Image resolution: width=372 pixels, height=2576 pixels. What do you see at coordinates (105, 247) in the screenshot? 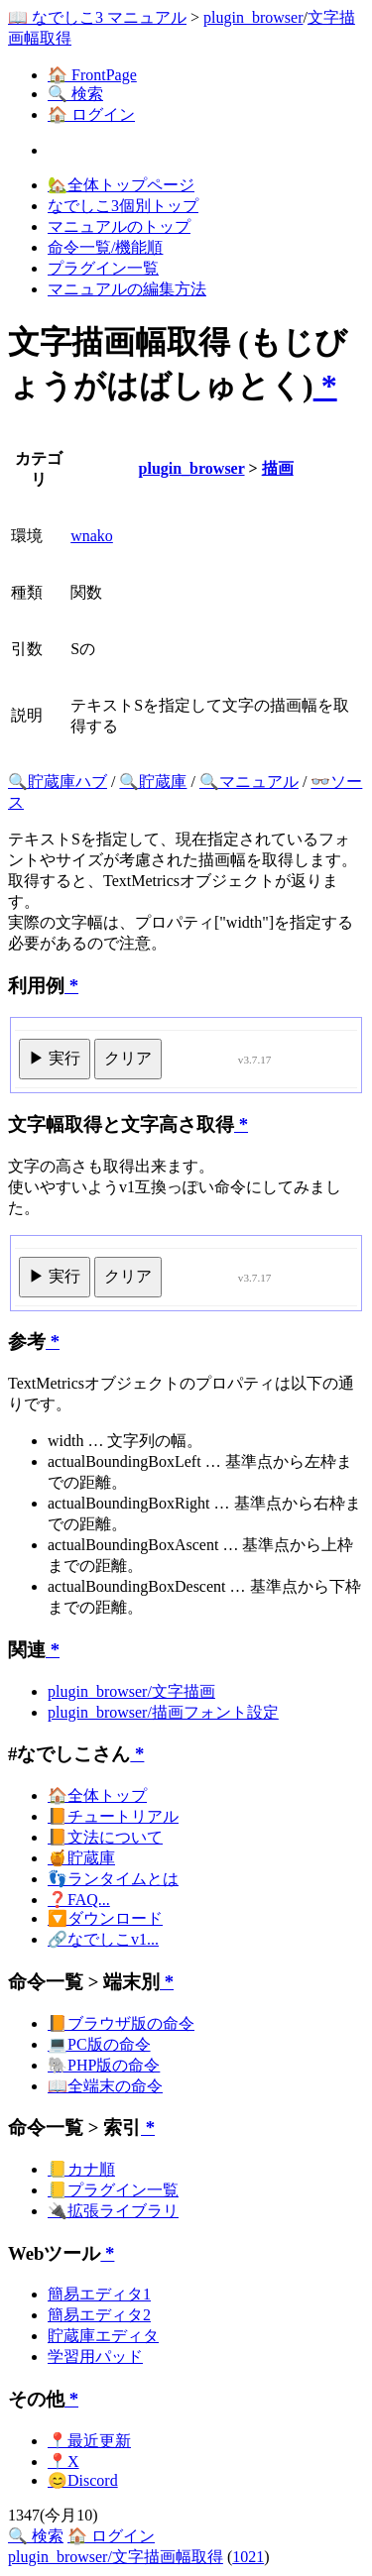
I see `命令一覧/機能順` at bounding box center [105, 247].